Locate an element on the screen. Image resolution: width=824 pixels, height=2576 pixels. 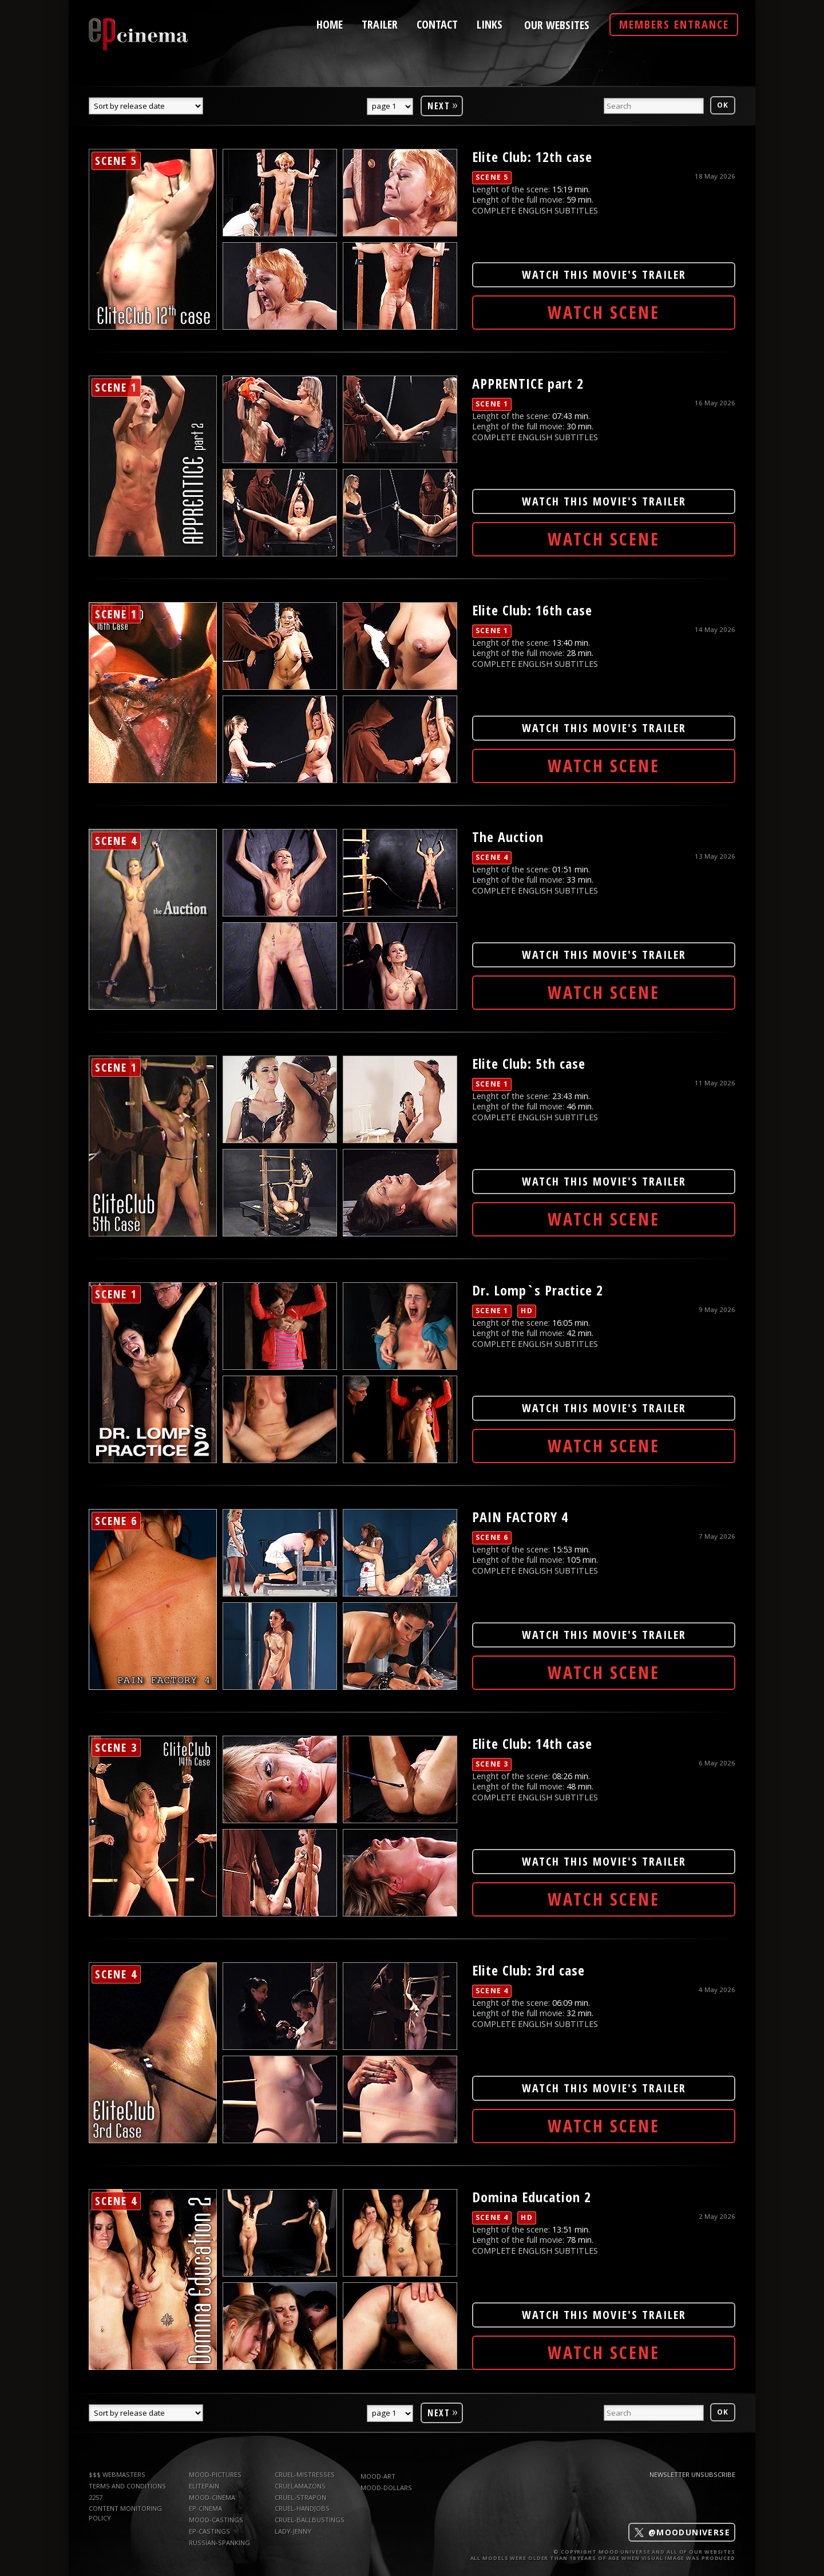
Our Websites is located at coordinates (556, 25).